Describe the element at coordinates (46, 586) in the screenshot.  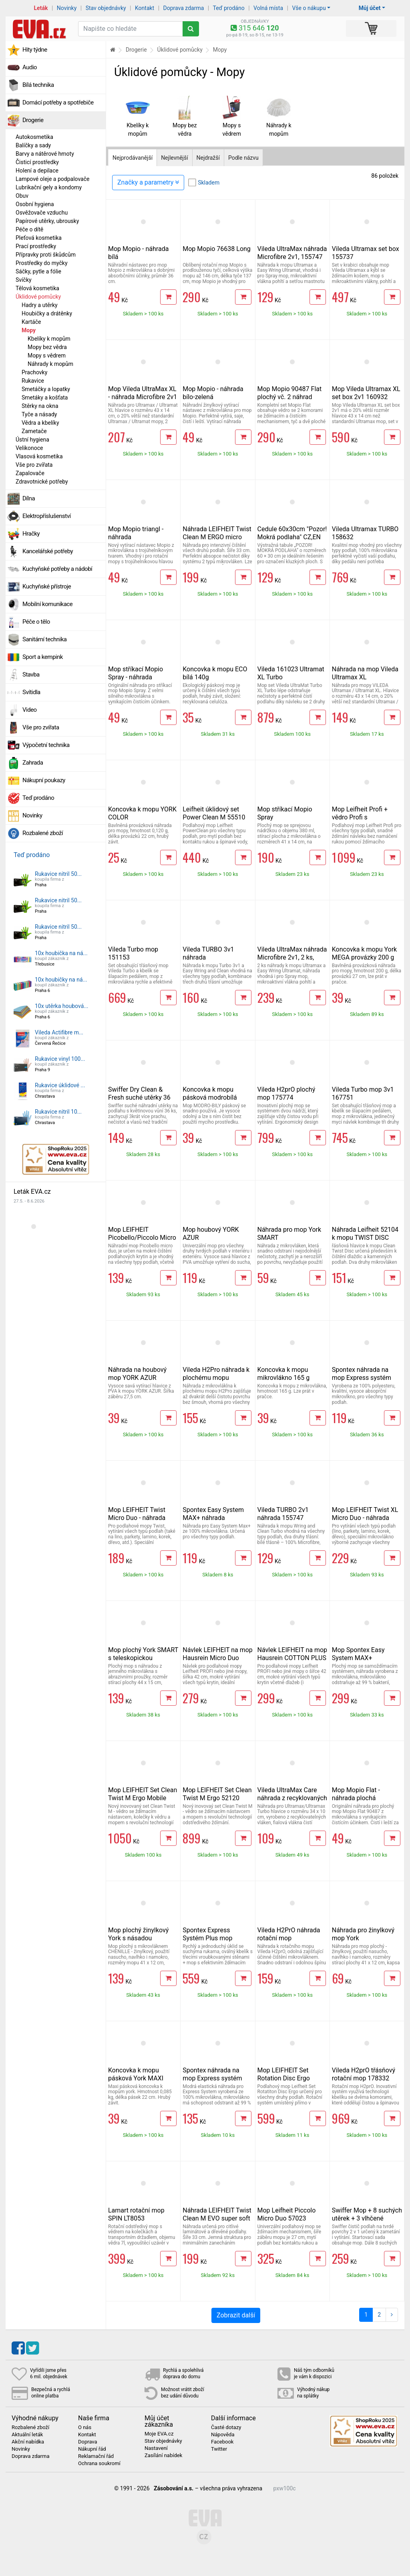
I see `Kuchyňské přístroje` at that location.